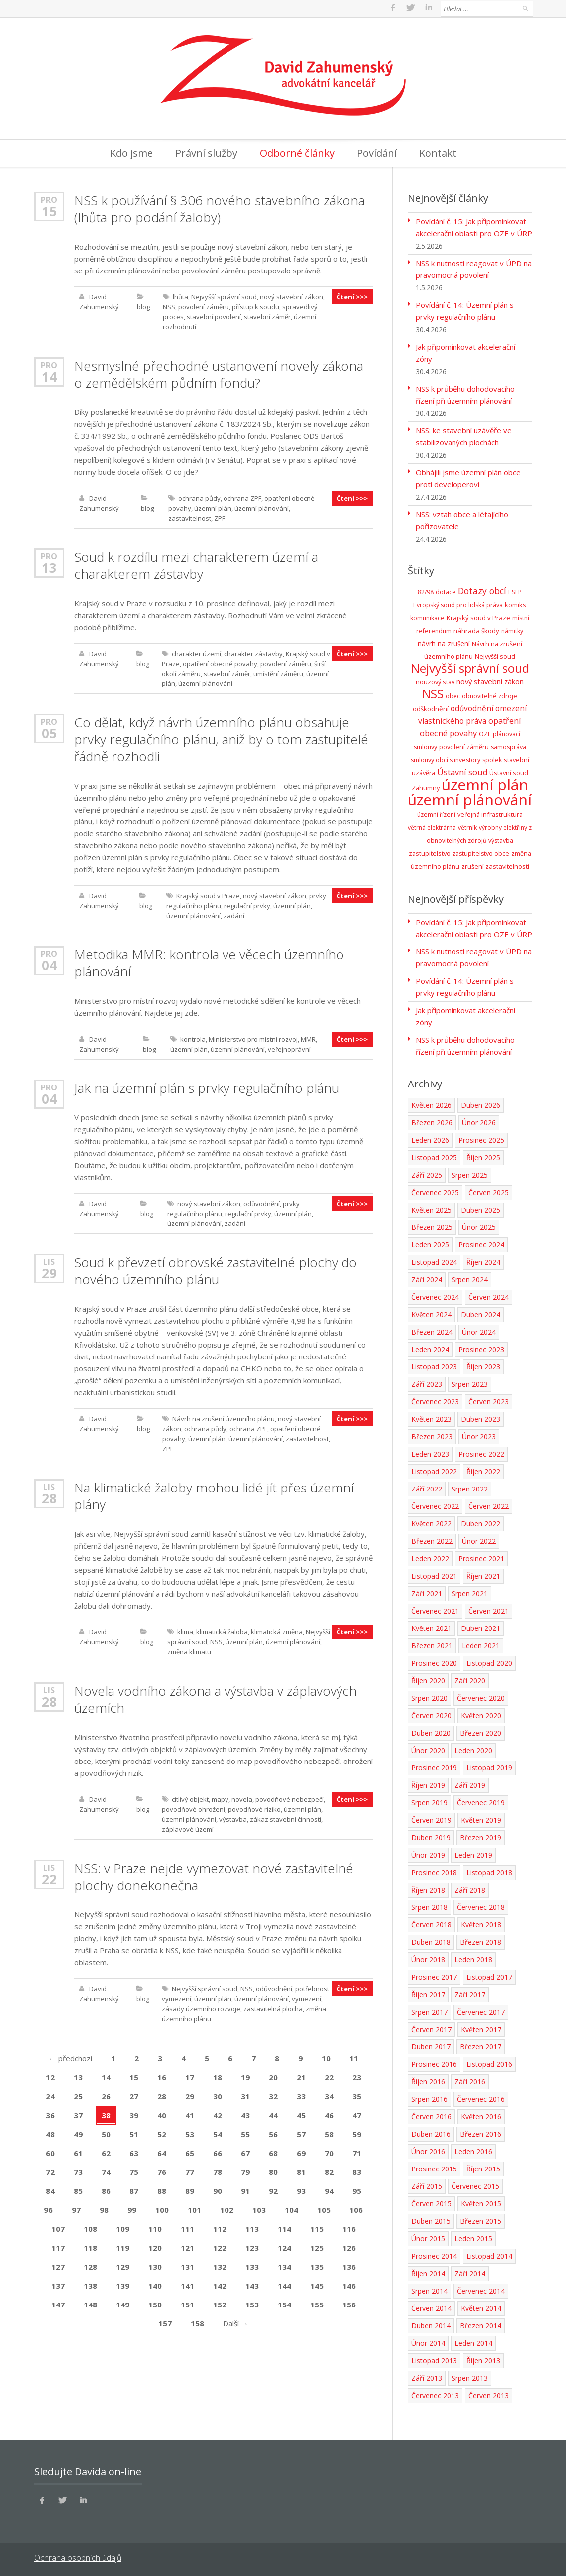 The width and height of the screenshot is (566, 2576). Describe the element at coordinates (122, 2227) in the screenshot. I see `109` at that location.